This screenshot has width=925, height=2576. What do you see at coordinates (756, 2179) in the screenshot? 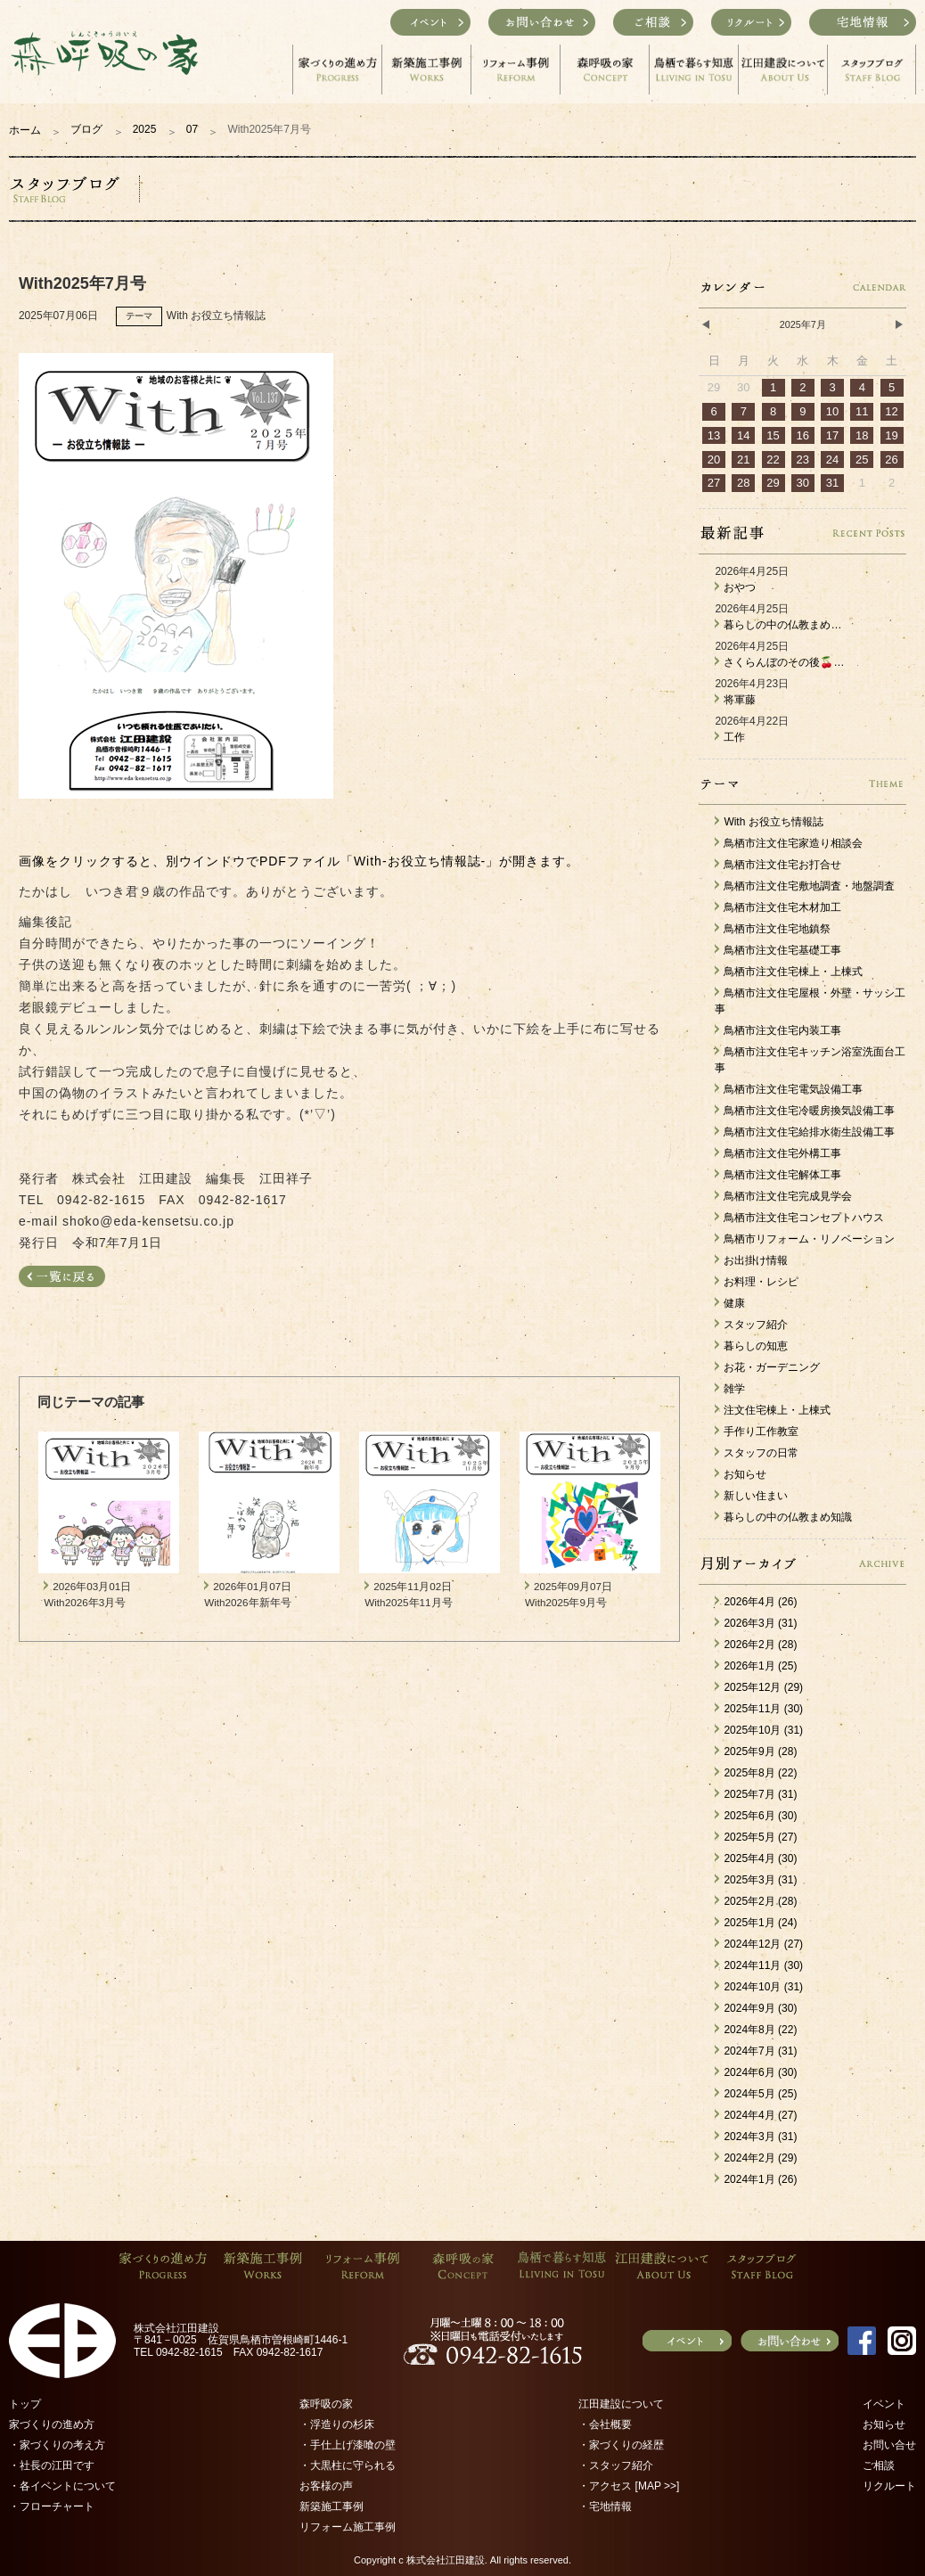
I see `2024年1月 (26)` at bounding box center [756, 2179].